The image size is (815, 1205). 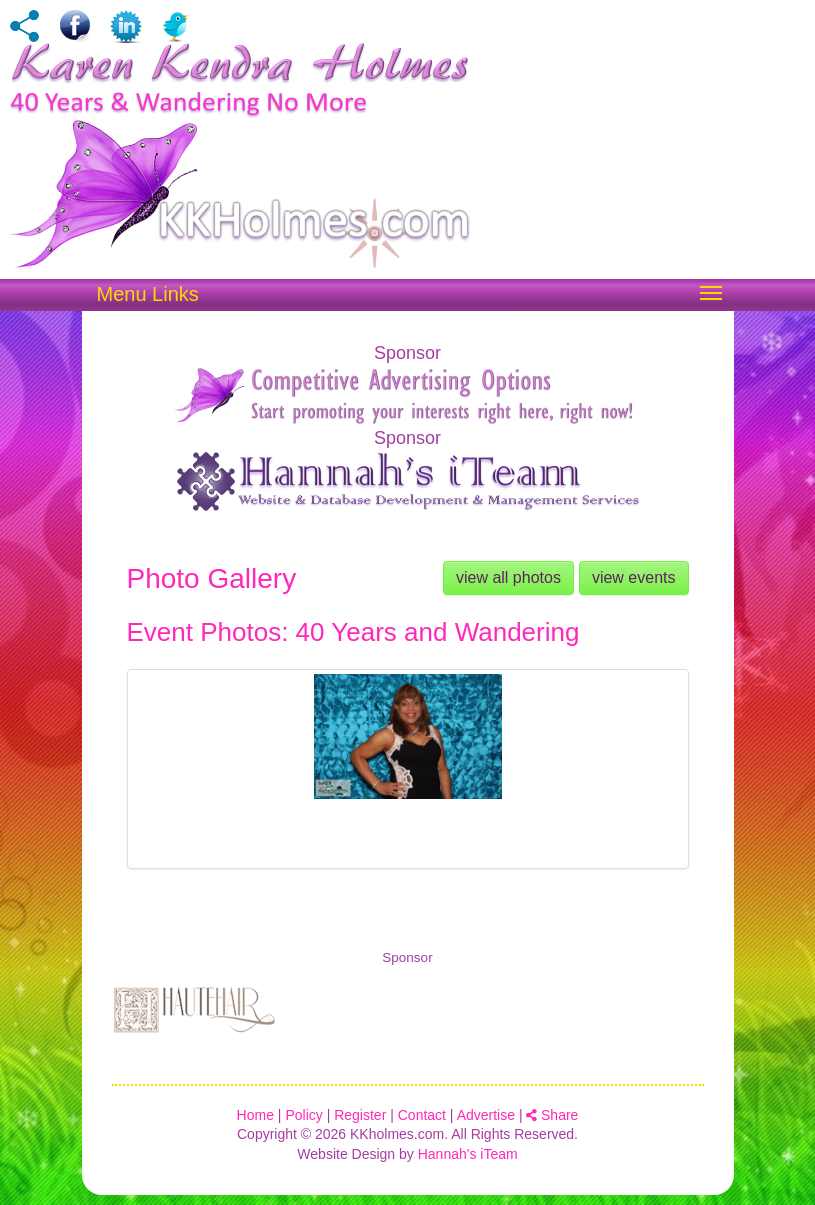 I want to click on Advertise, so click(x=486, y=1115).